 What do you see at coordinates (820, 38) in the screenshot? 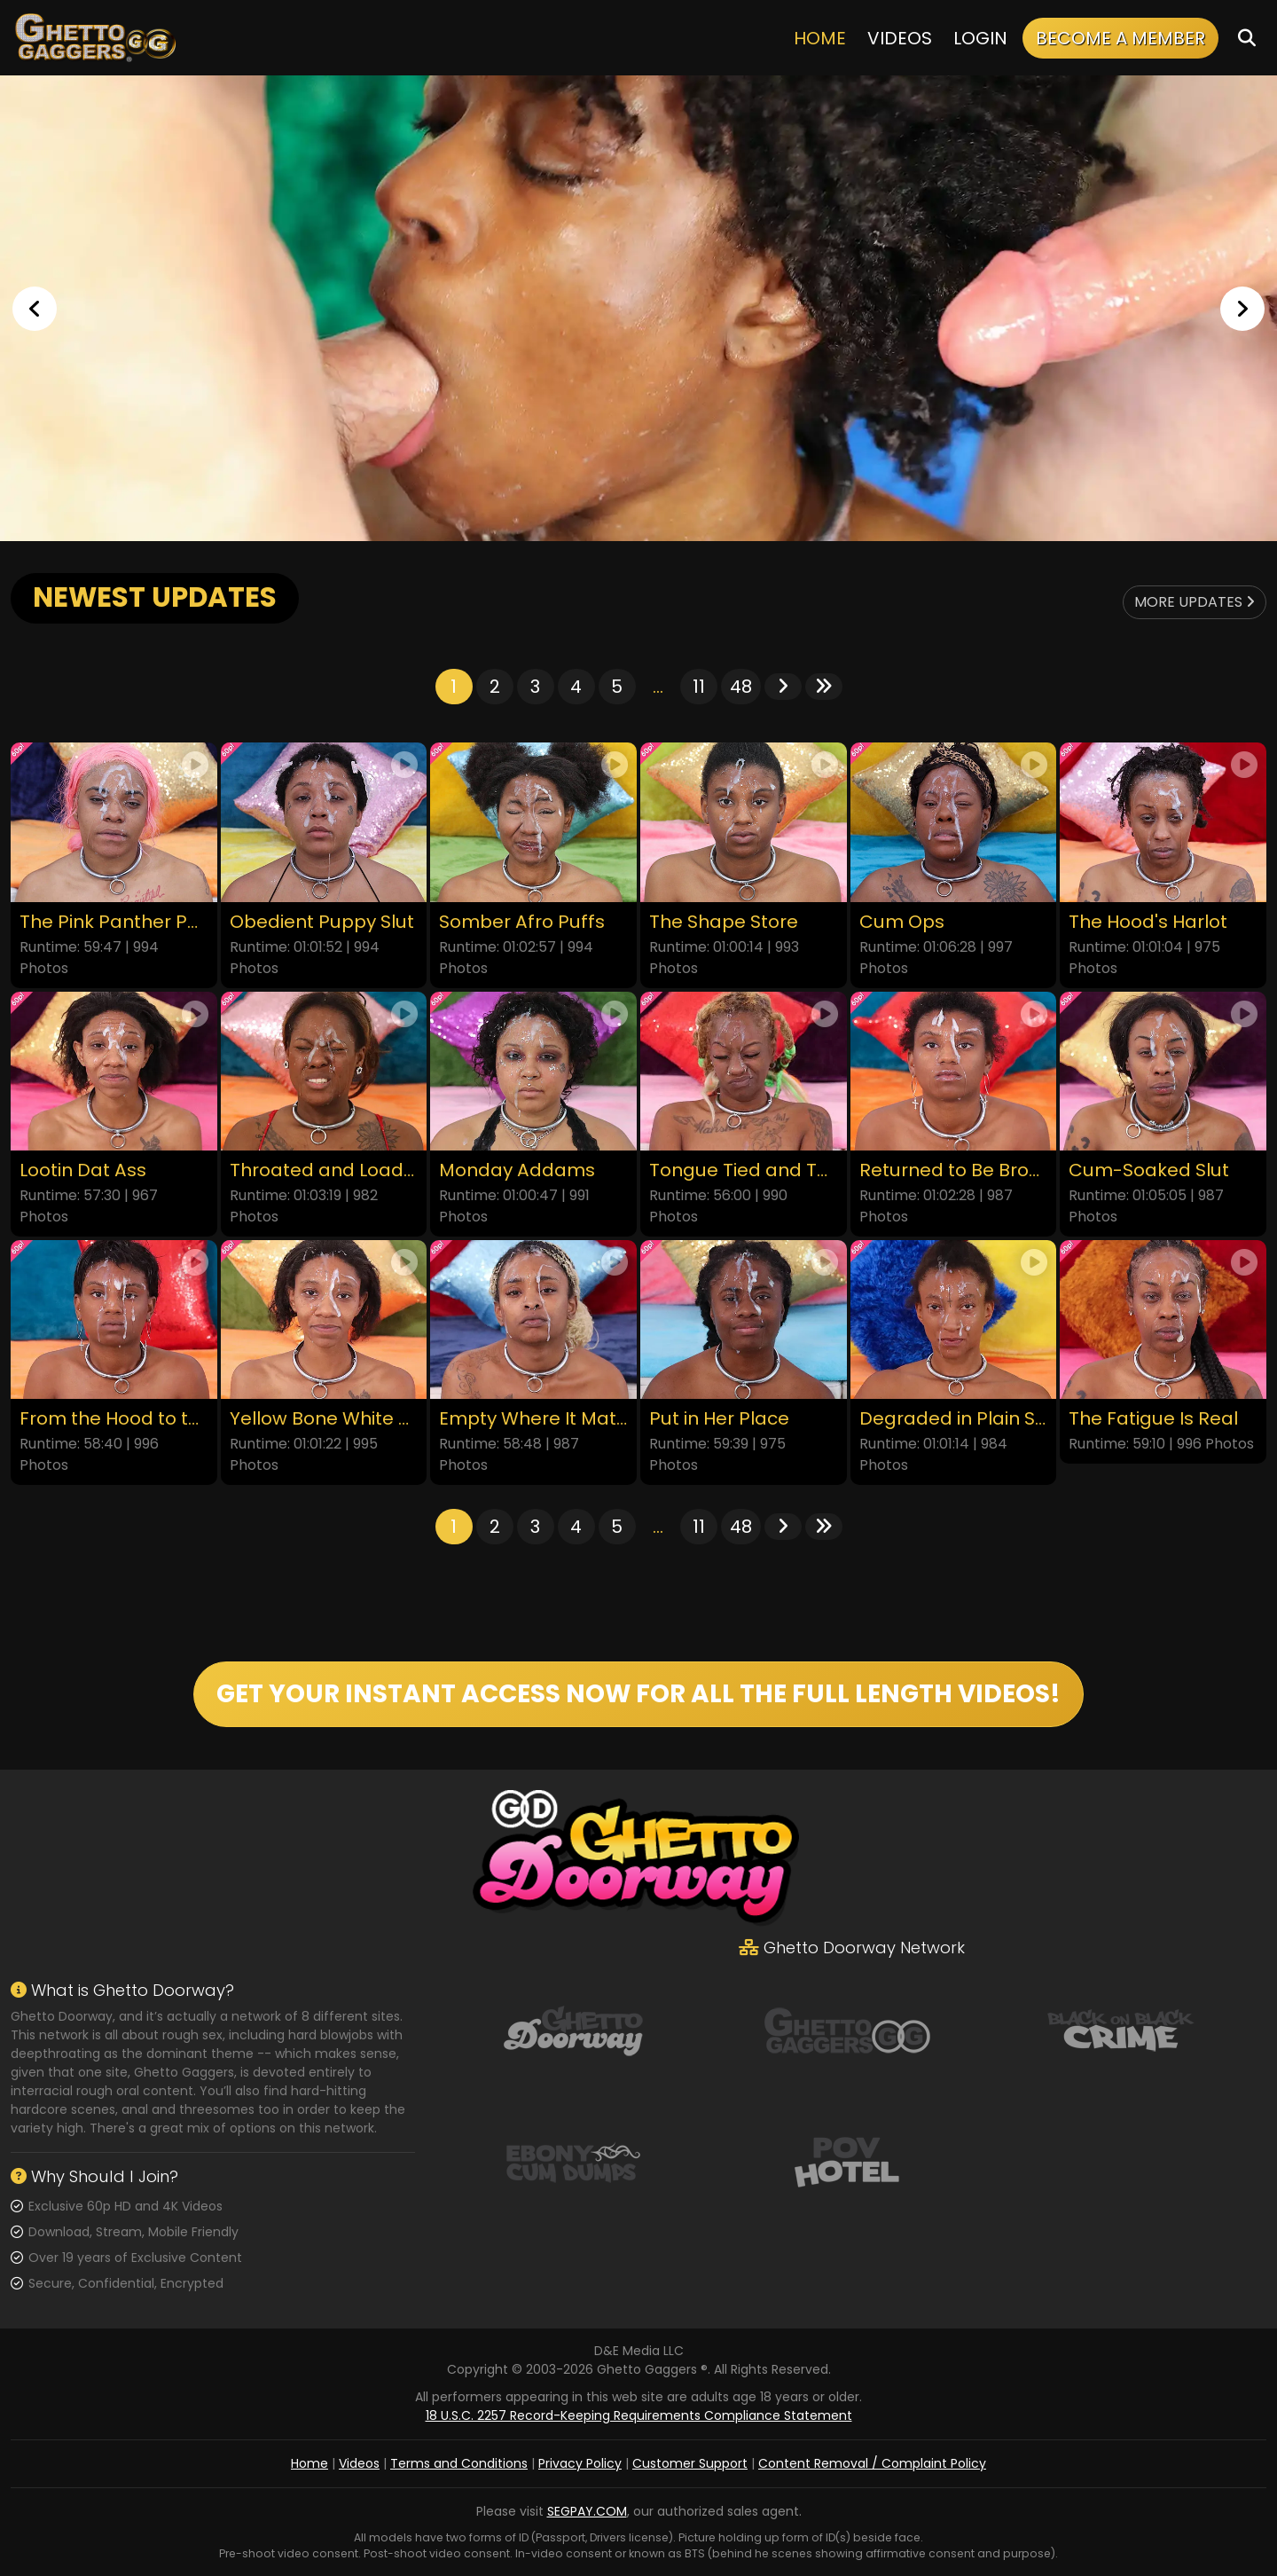
I see `Home` at bounding box center [820, 38].